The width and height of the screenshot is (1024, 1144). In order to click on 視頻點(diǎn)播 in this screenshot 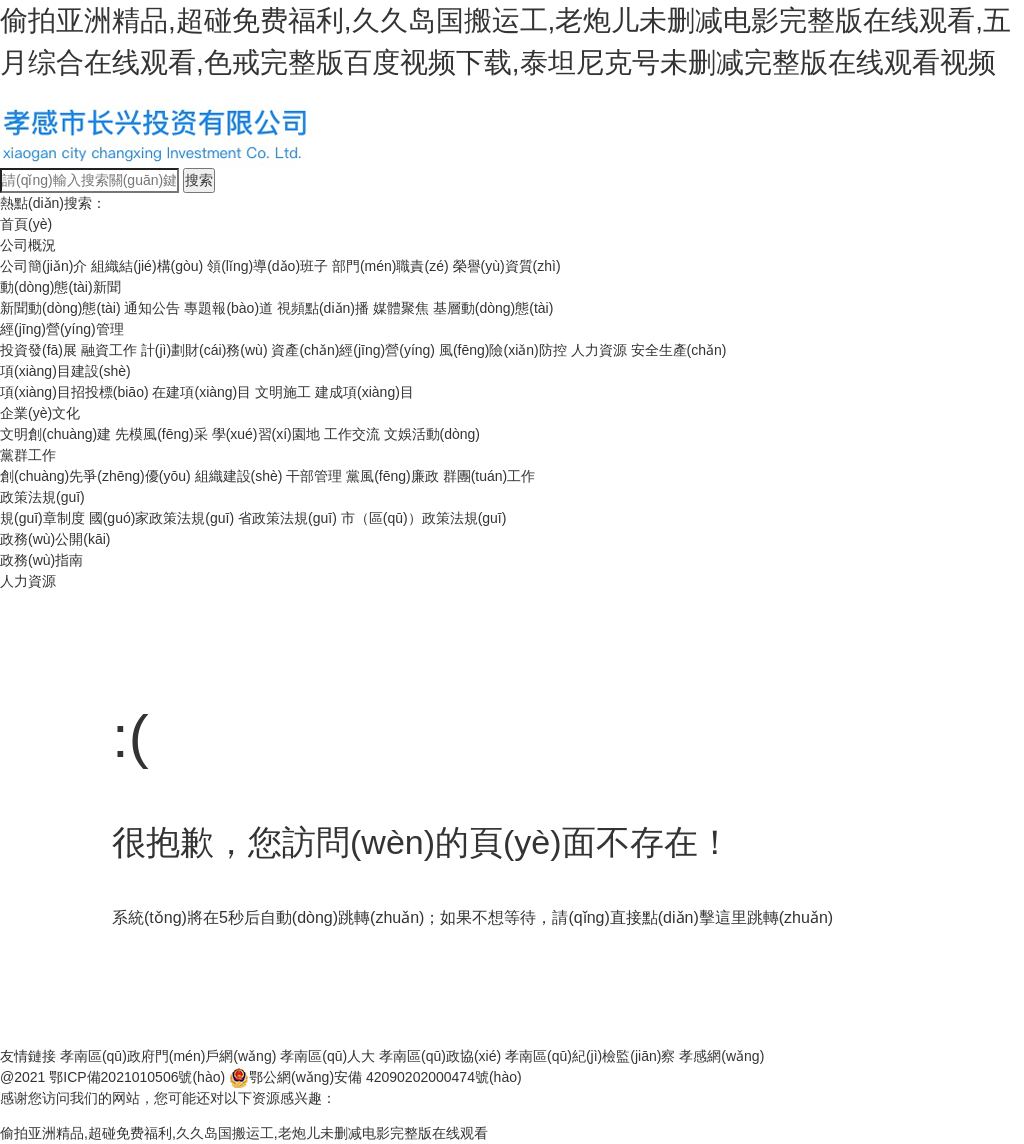, I will do `click(323, 308)`.